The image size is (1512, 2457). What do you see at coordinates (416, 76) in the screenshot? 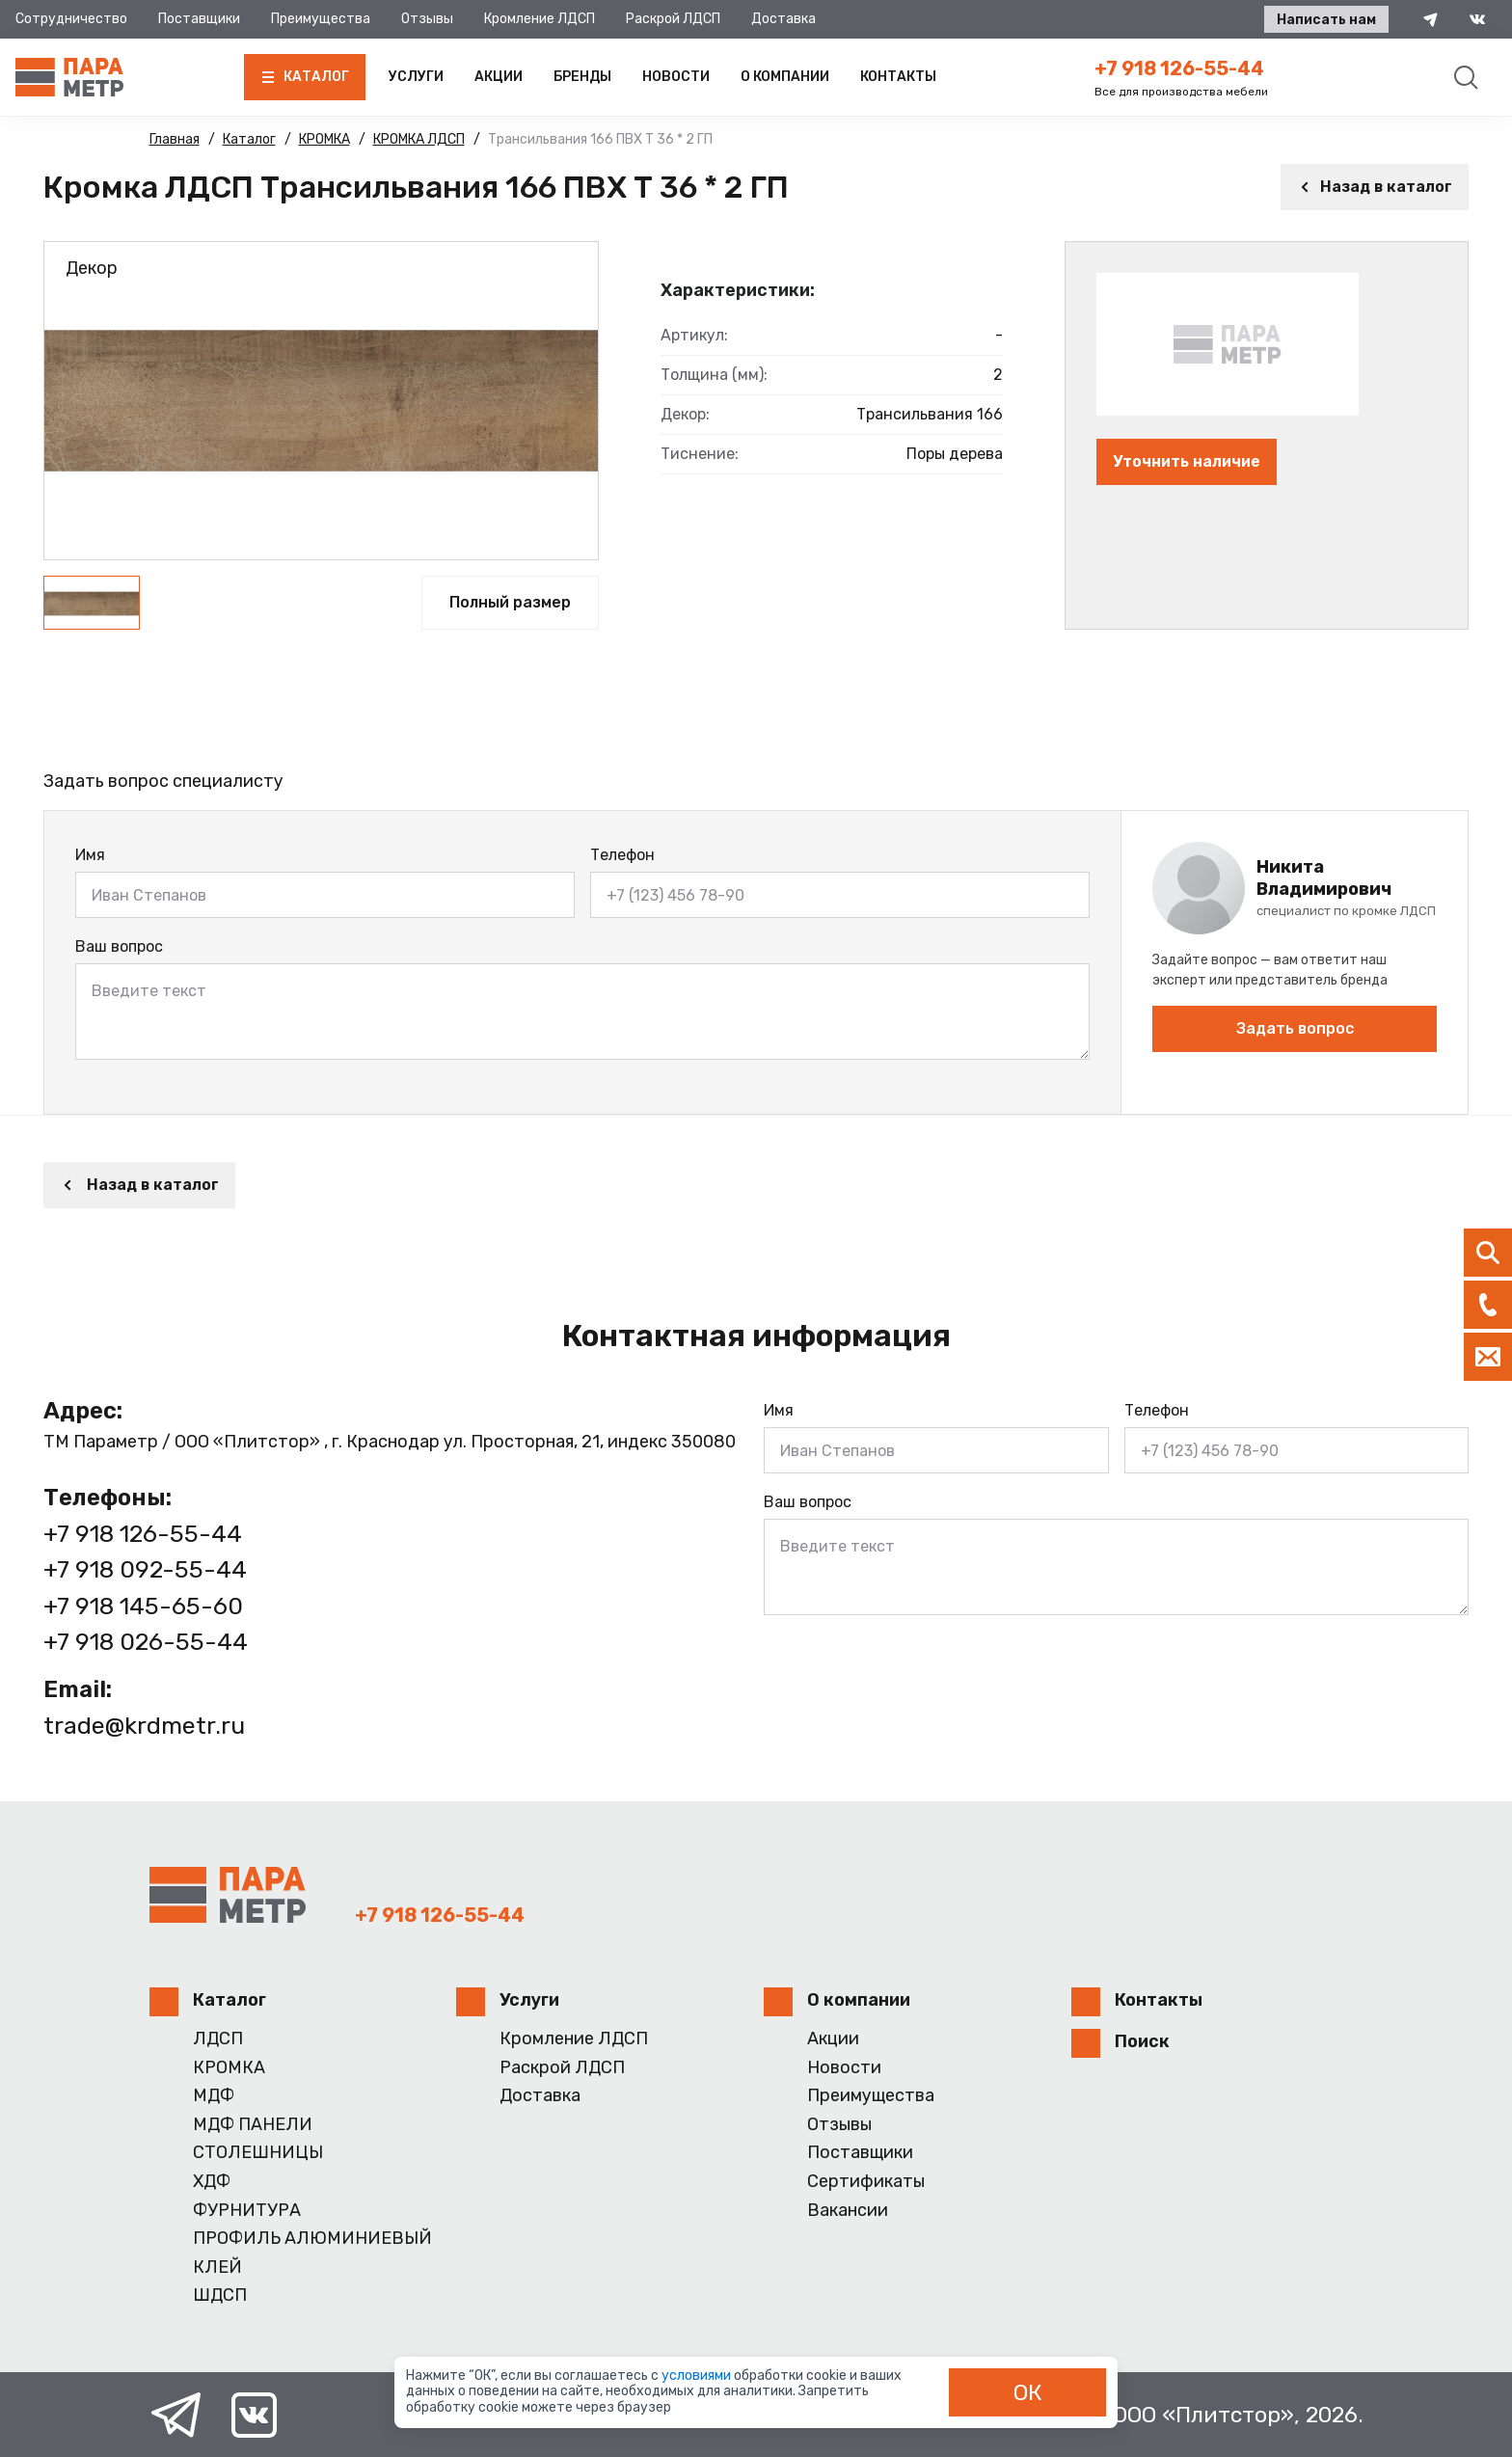
I see `Услуги` at bounding box center [416, 76].